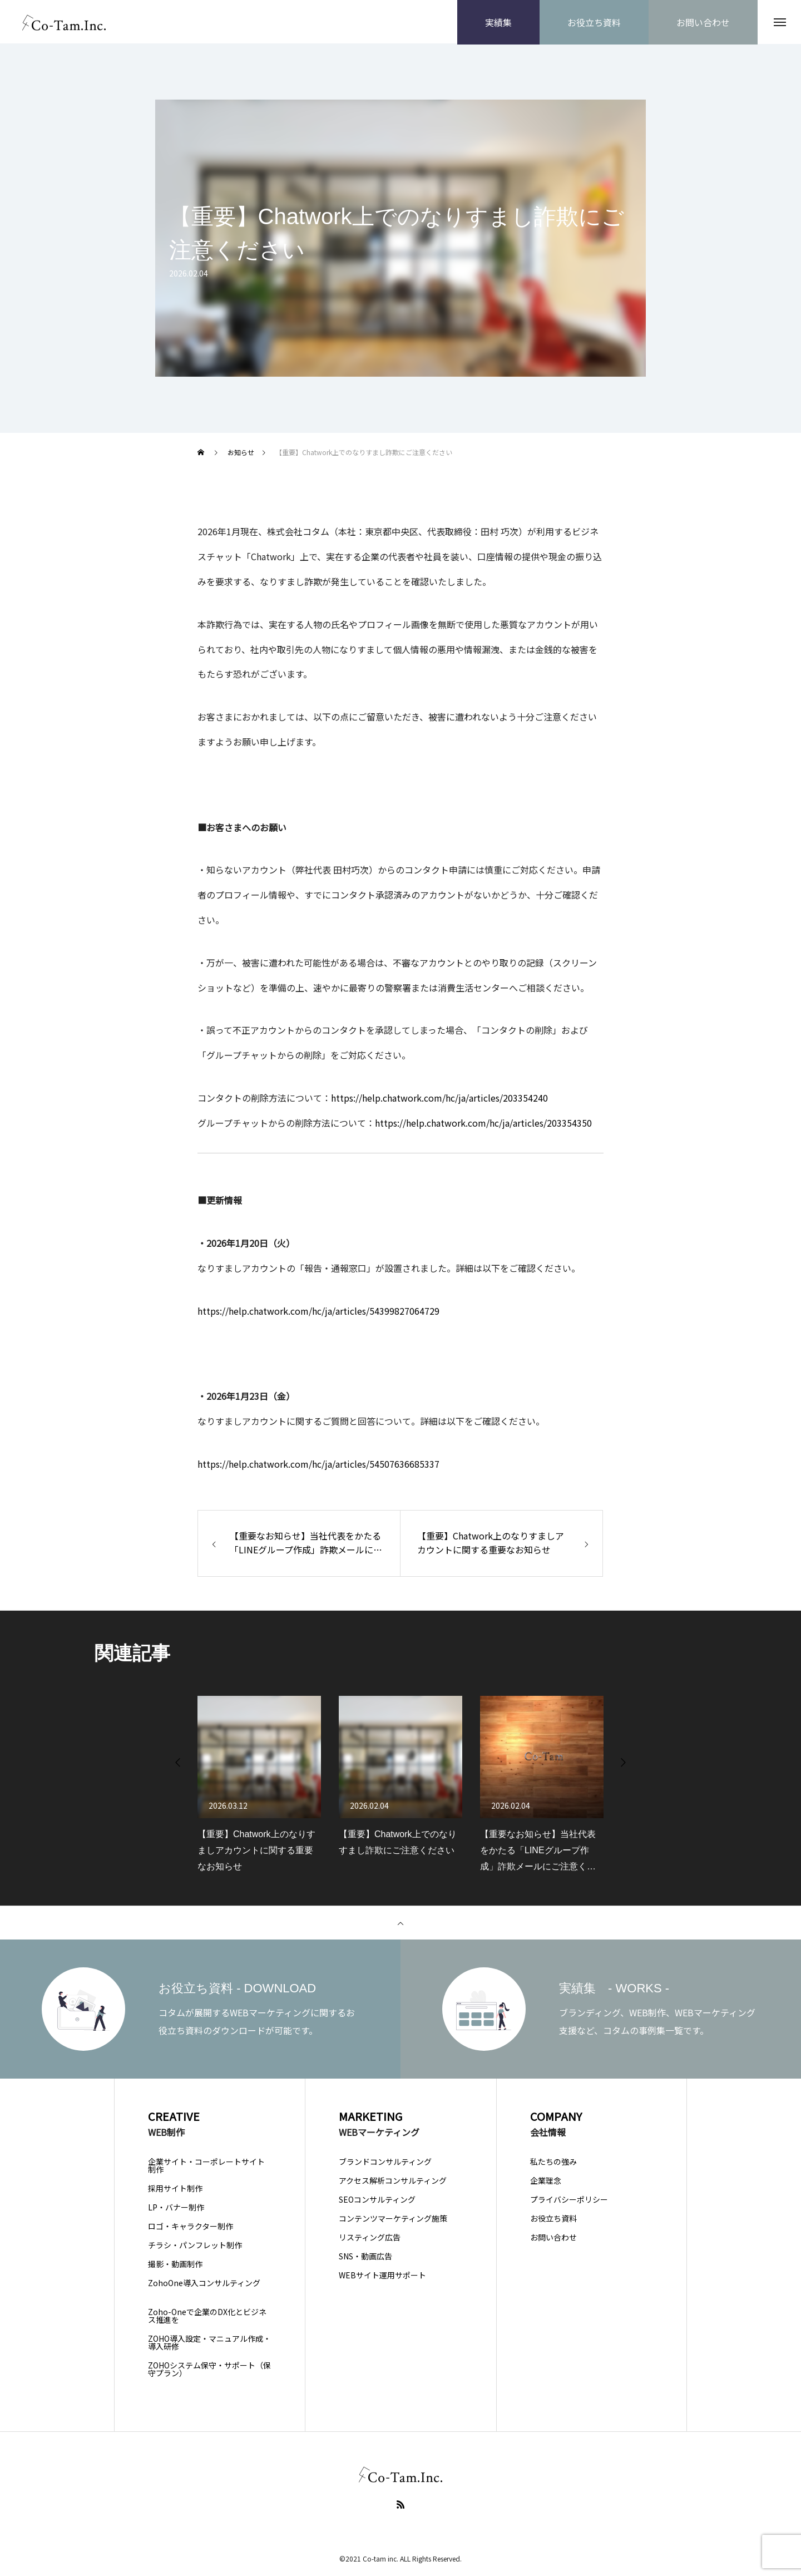 The width and height of the screenshot is (801, 2576). I want to click on アクセス解析コンサルティング, so click(393, 2181).